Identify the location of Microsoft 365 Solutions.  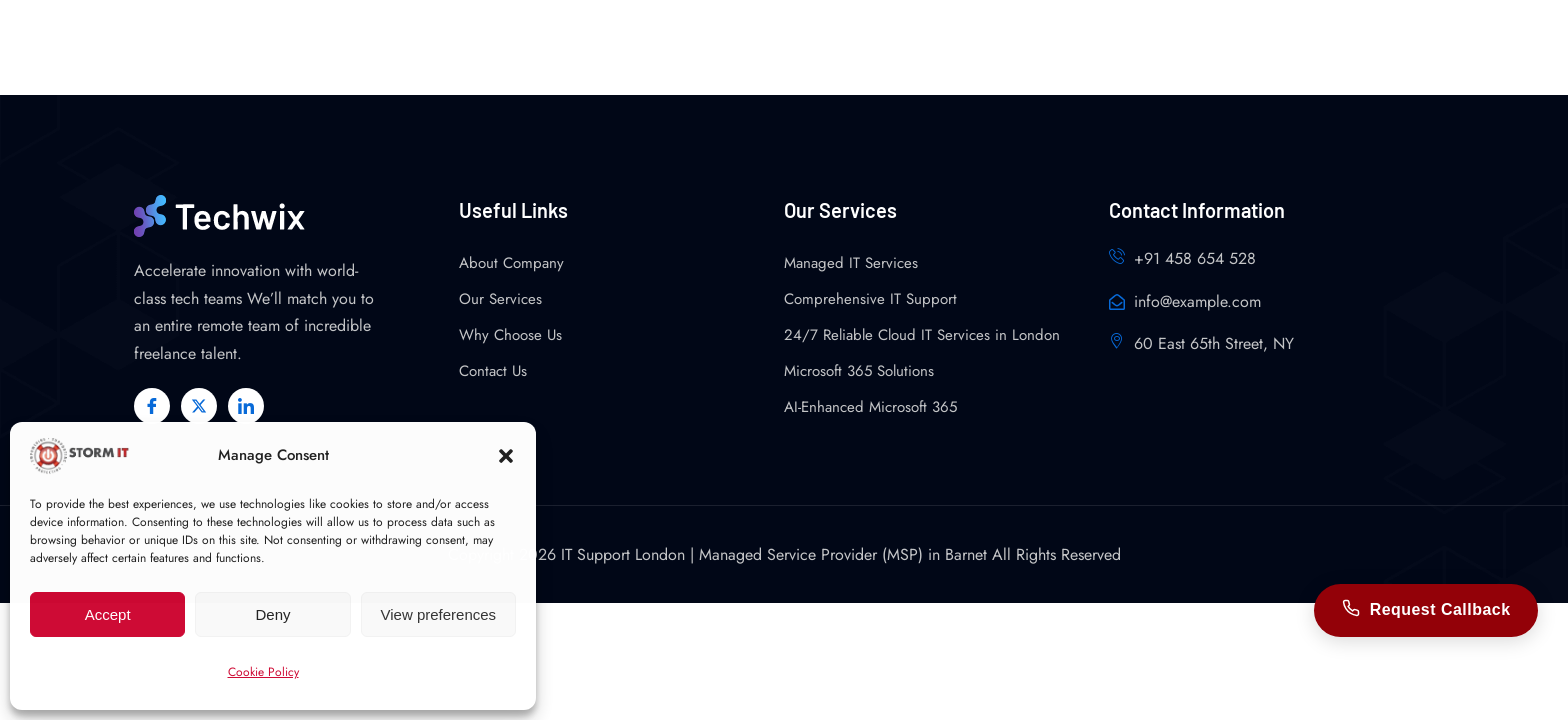
(859, 371).